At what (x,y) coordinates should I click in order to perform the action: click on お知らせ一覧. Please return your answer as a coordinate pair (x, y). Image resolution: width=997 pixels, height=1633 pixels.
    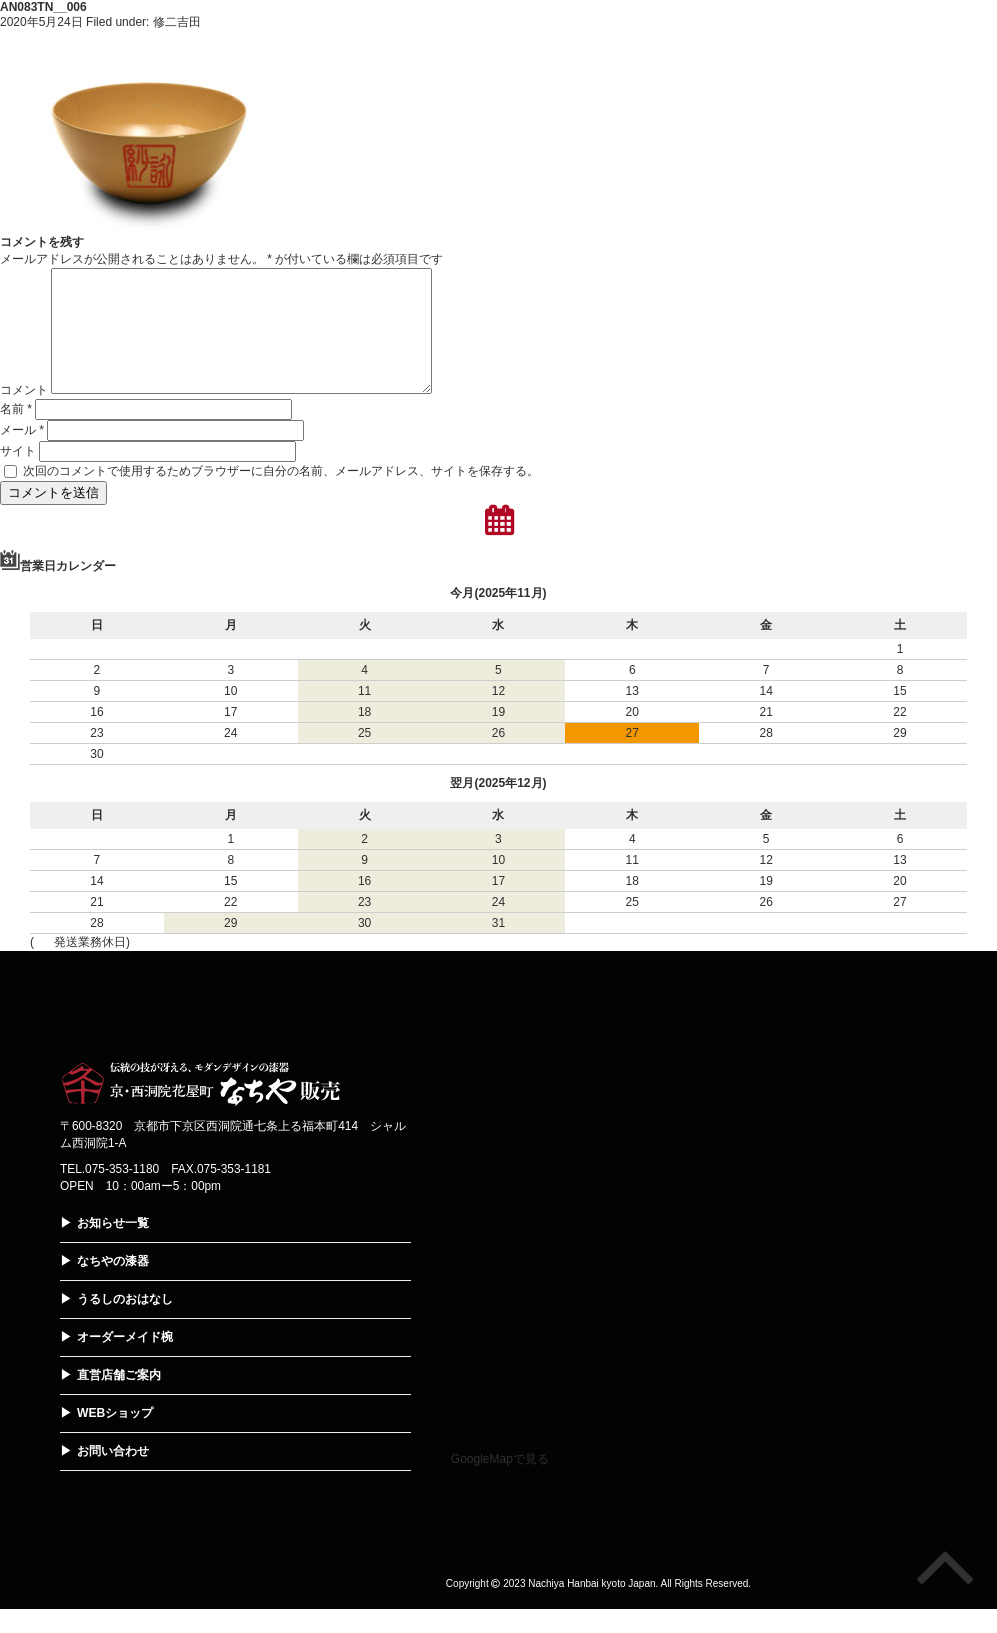
    Looking at the image, I should click on (113, 1247).